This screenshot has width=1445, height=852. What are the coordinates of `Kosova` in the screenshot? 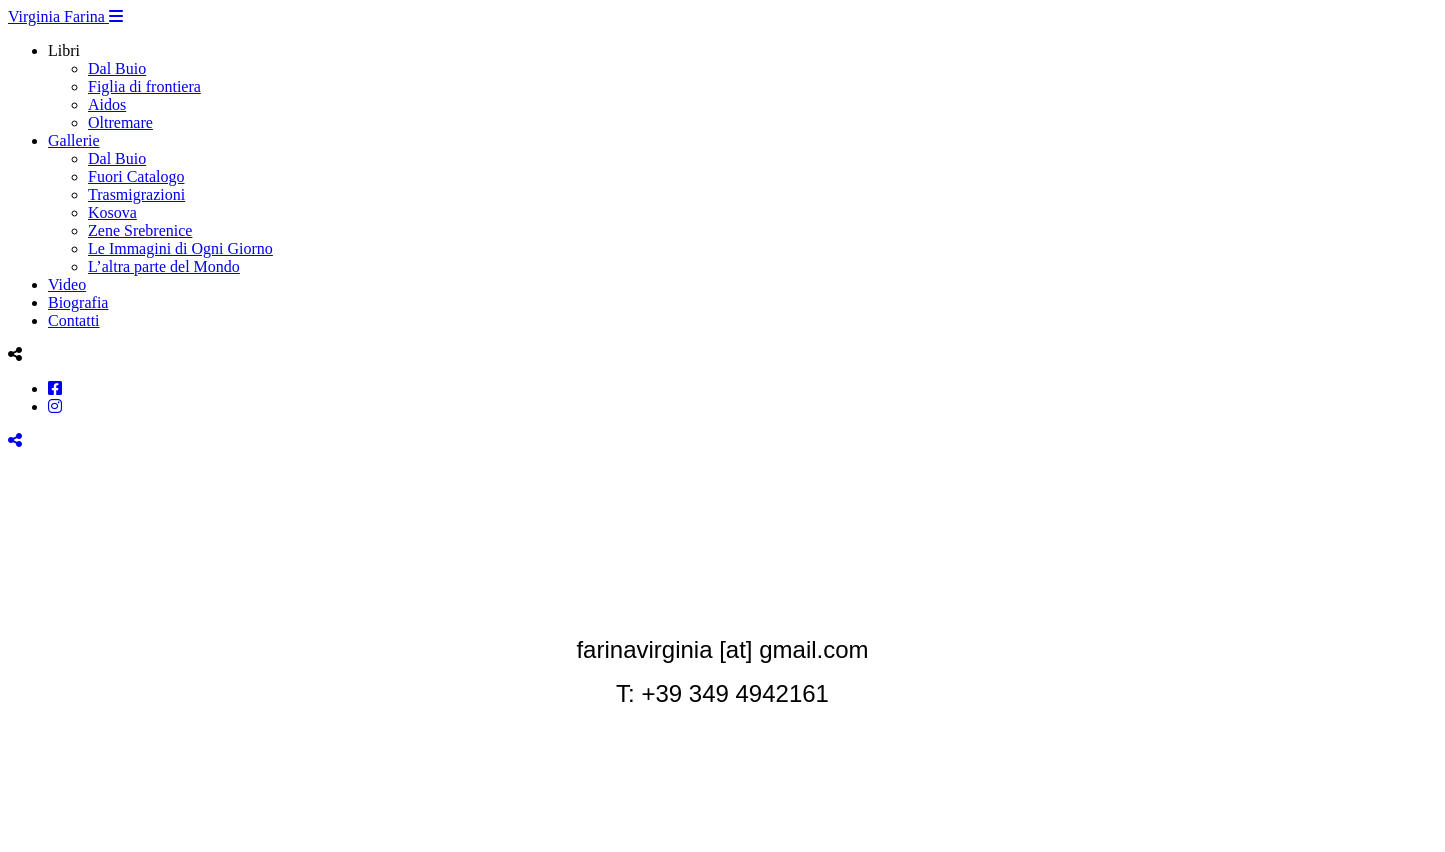 It's located at (112, 212).